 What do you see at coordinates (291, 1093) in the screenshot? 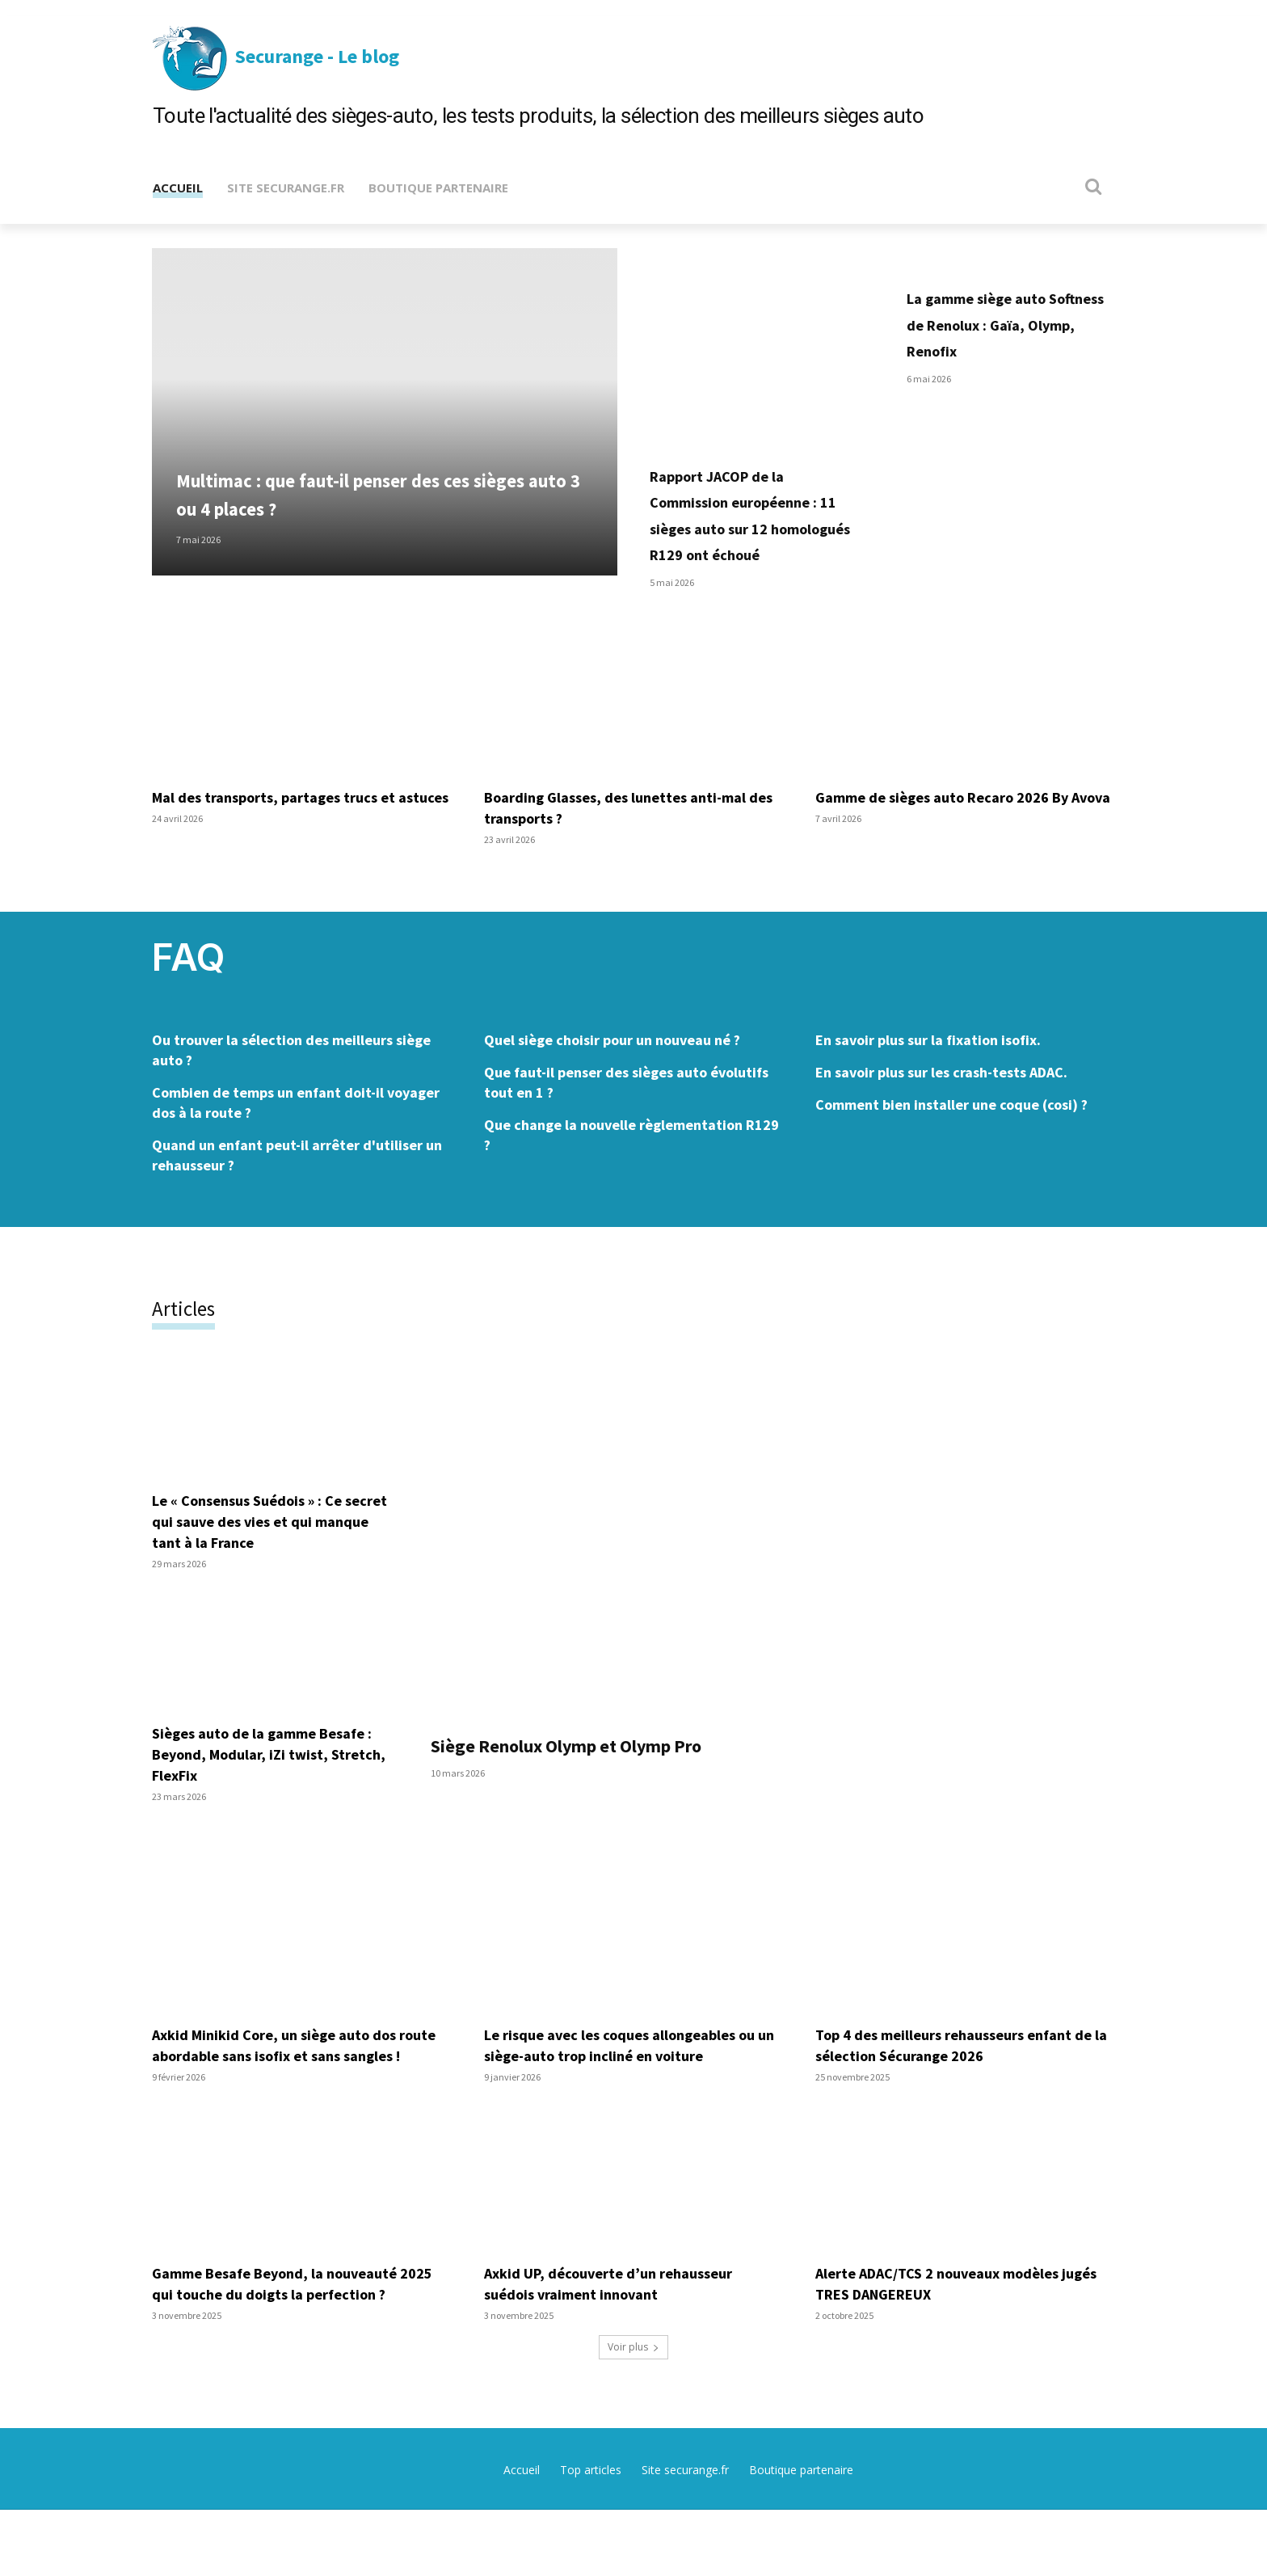
I see `Ou trouver la sélection des meilleurs siège auto ?` at bounding box center [291, 1093].